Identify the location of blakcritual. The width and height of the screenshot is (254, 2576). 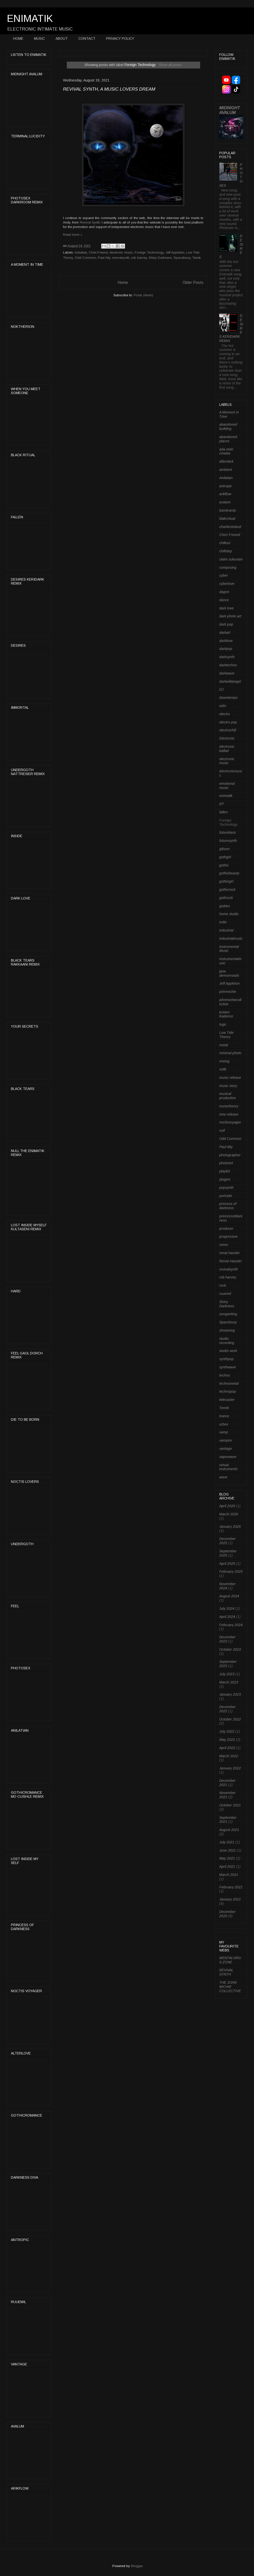
(227, 519).